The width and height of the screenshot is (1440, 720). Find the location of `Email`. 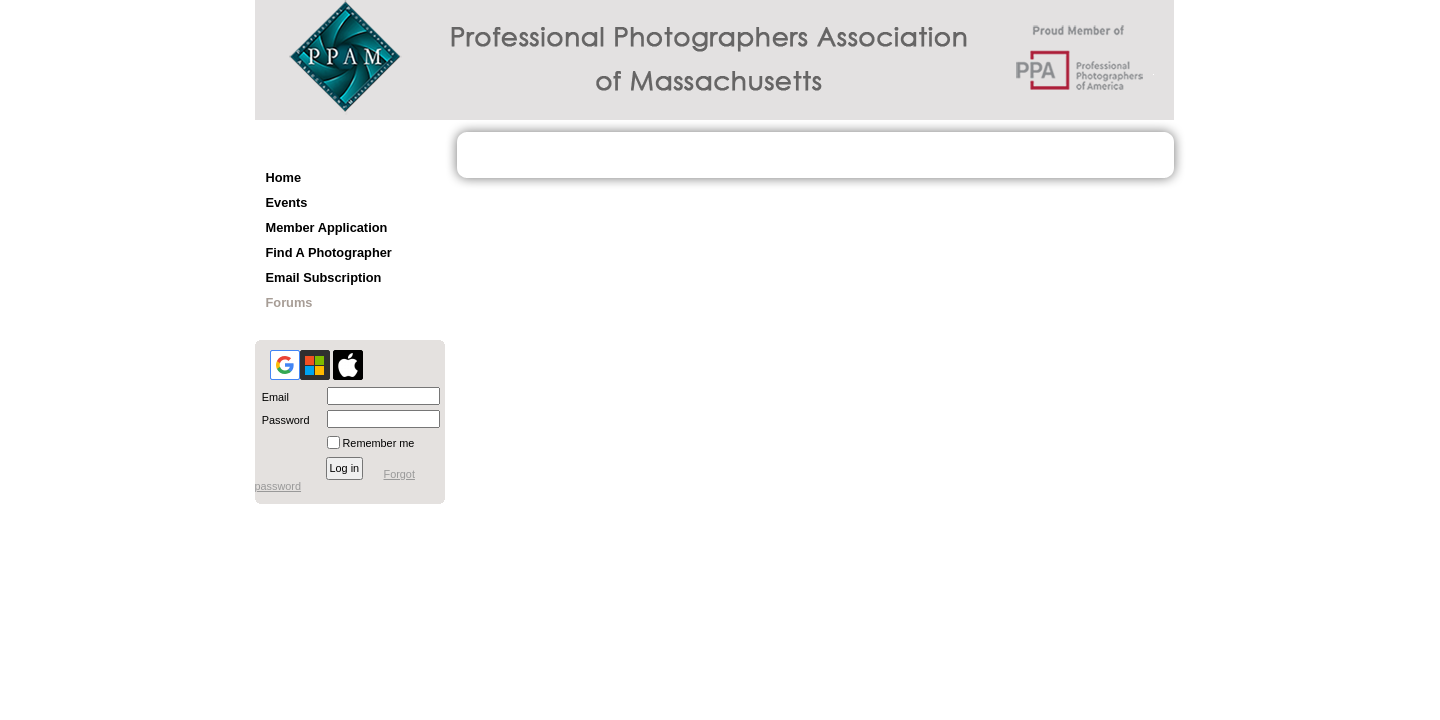

Email is located at coordinates (272, 397).